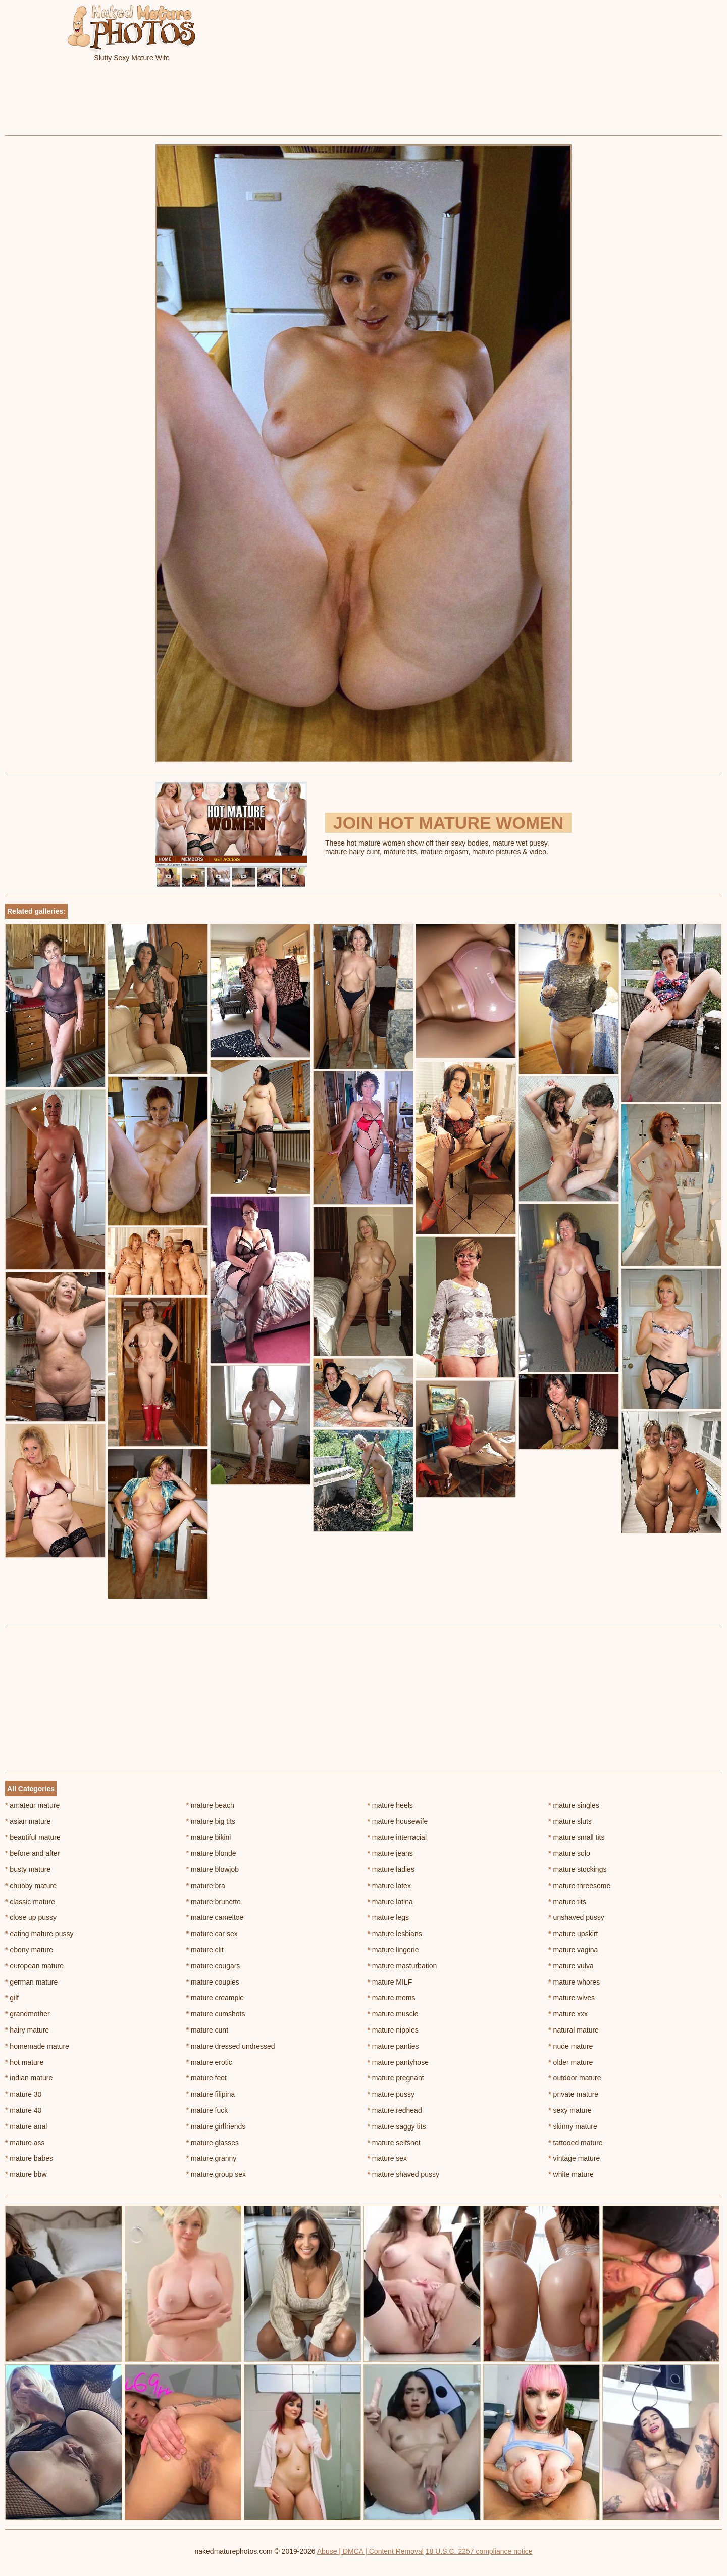 Image resolution: width=727 pixels, height=2576 pixels. Describe the element at coordinates (205, 1950) in the screenshot. I see `mature clit` at that location.